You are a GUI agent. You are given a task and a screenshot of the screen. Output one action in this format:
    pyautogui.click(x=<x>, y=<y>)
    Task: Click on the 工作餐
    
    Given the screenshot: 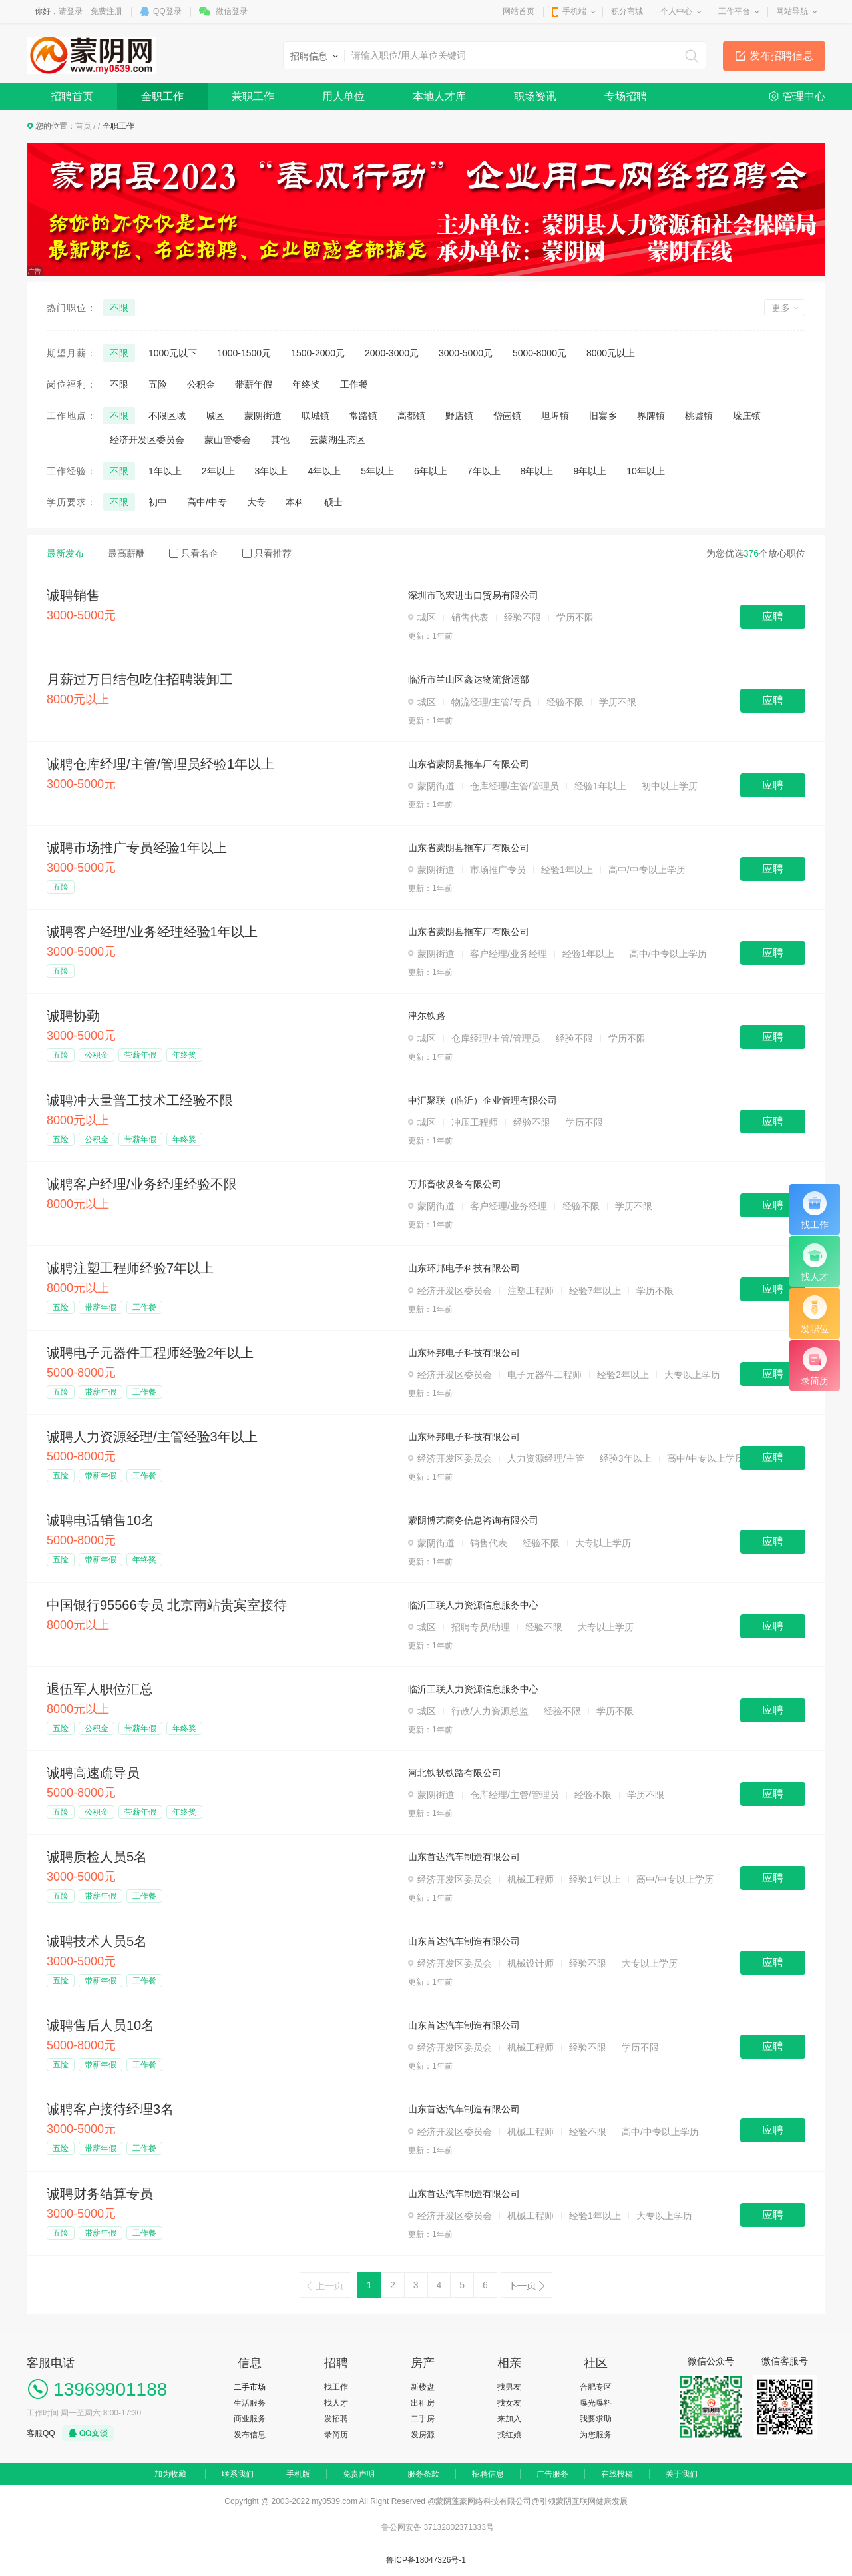 What is the action you would take?
    pyautogui.click(x=354, y=384)
    